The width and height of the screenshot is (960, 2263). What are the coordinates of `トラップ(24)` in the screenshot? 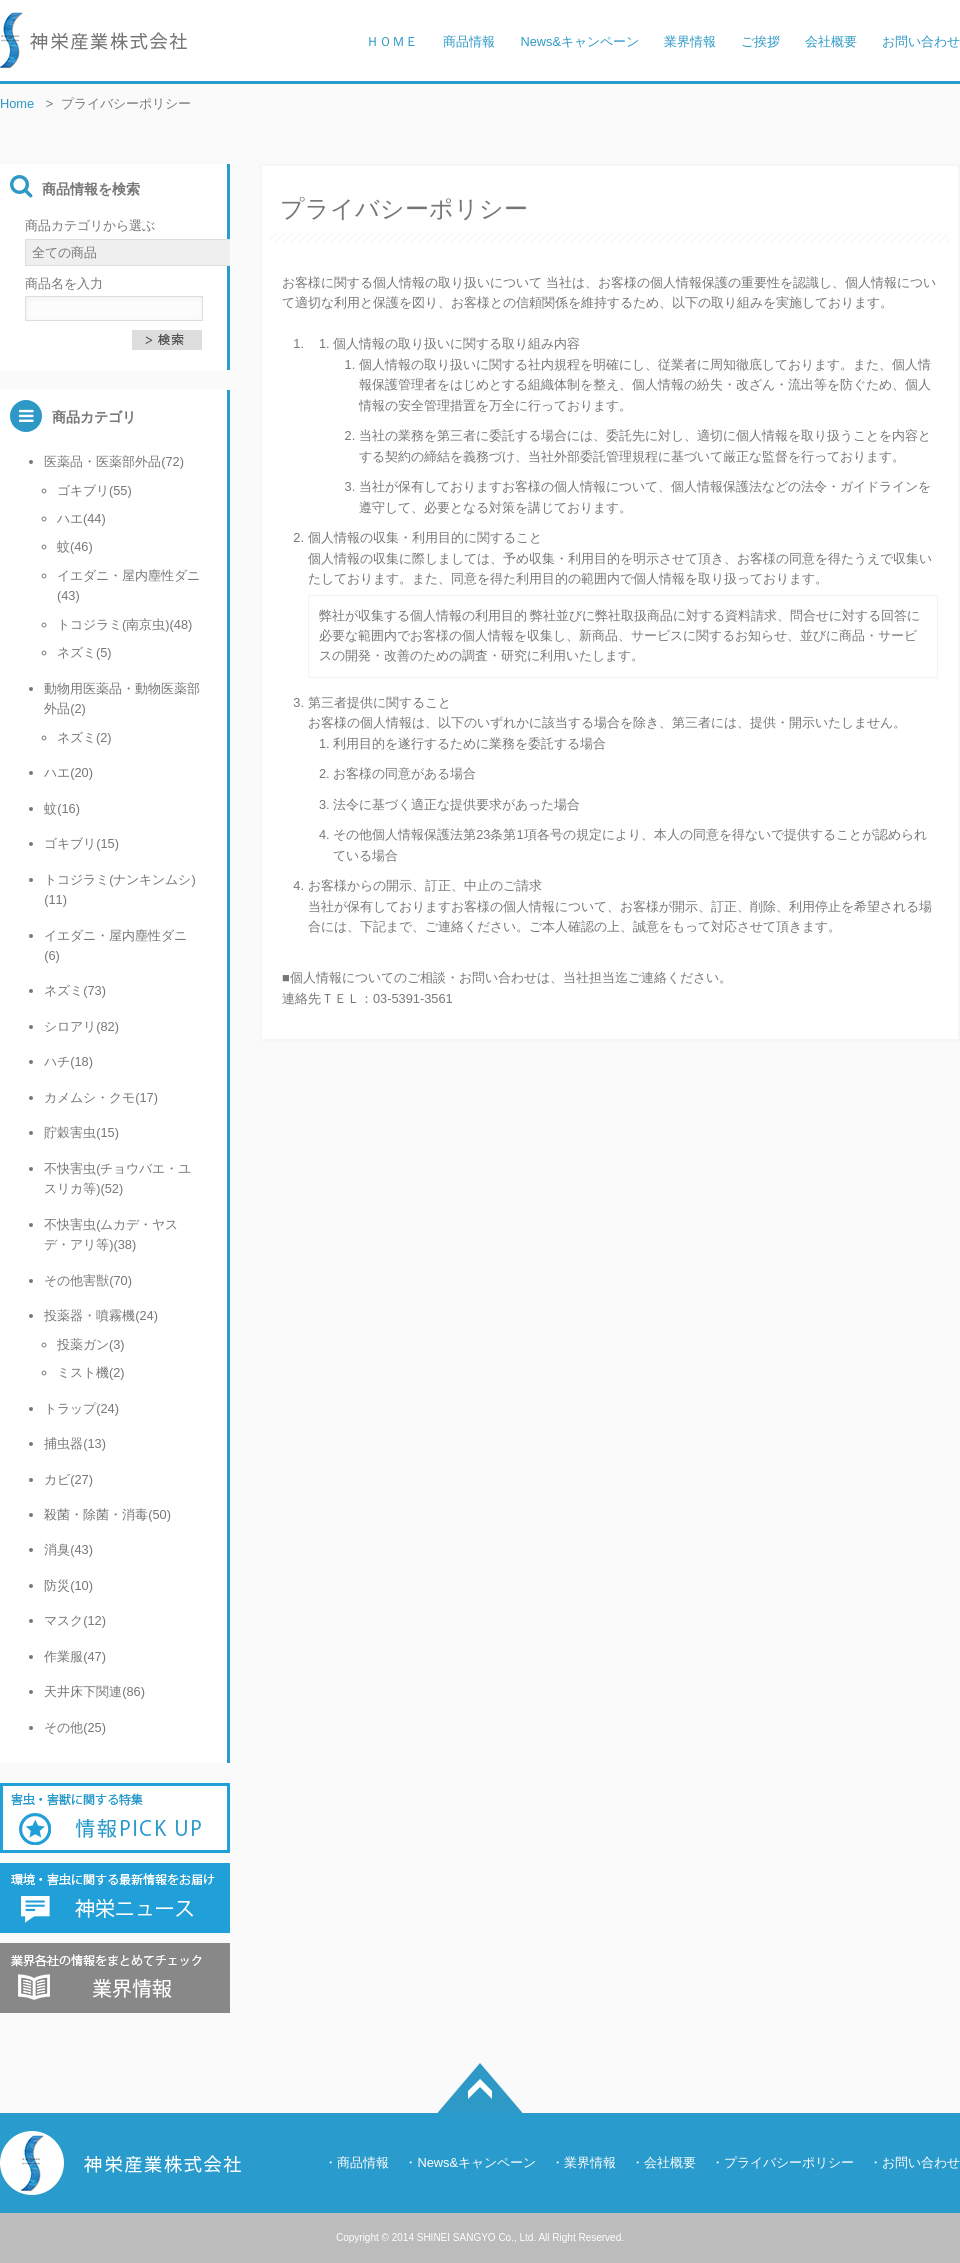 It's located at (81, 1408).